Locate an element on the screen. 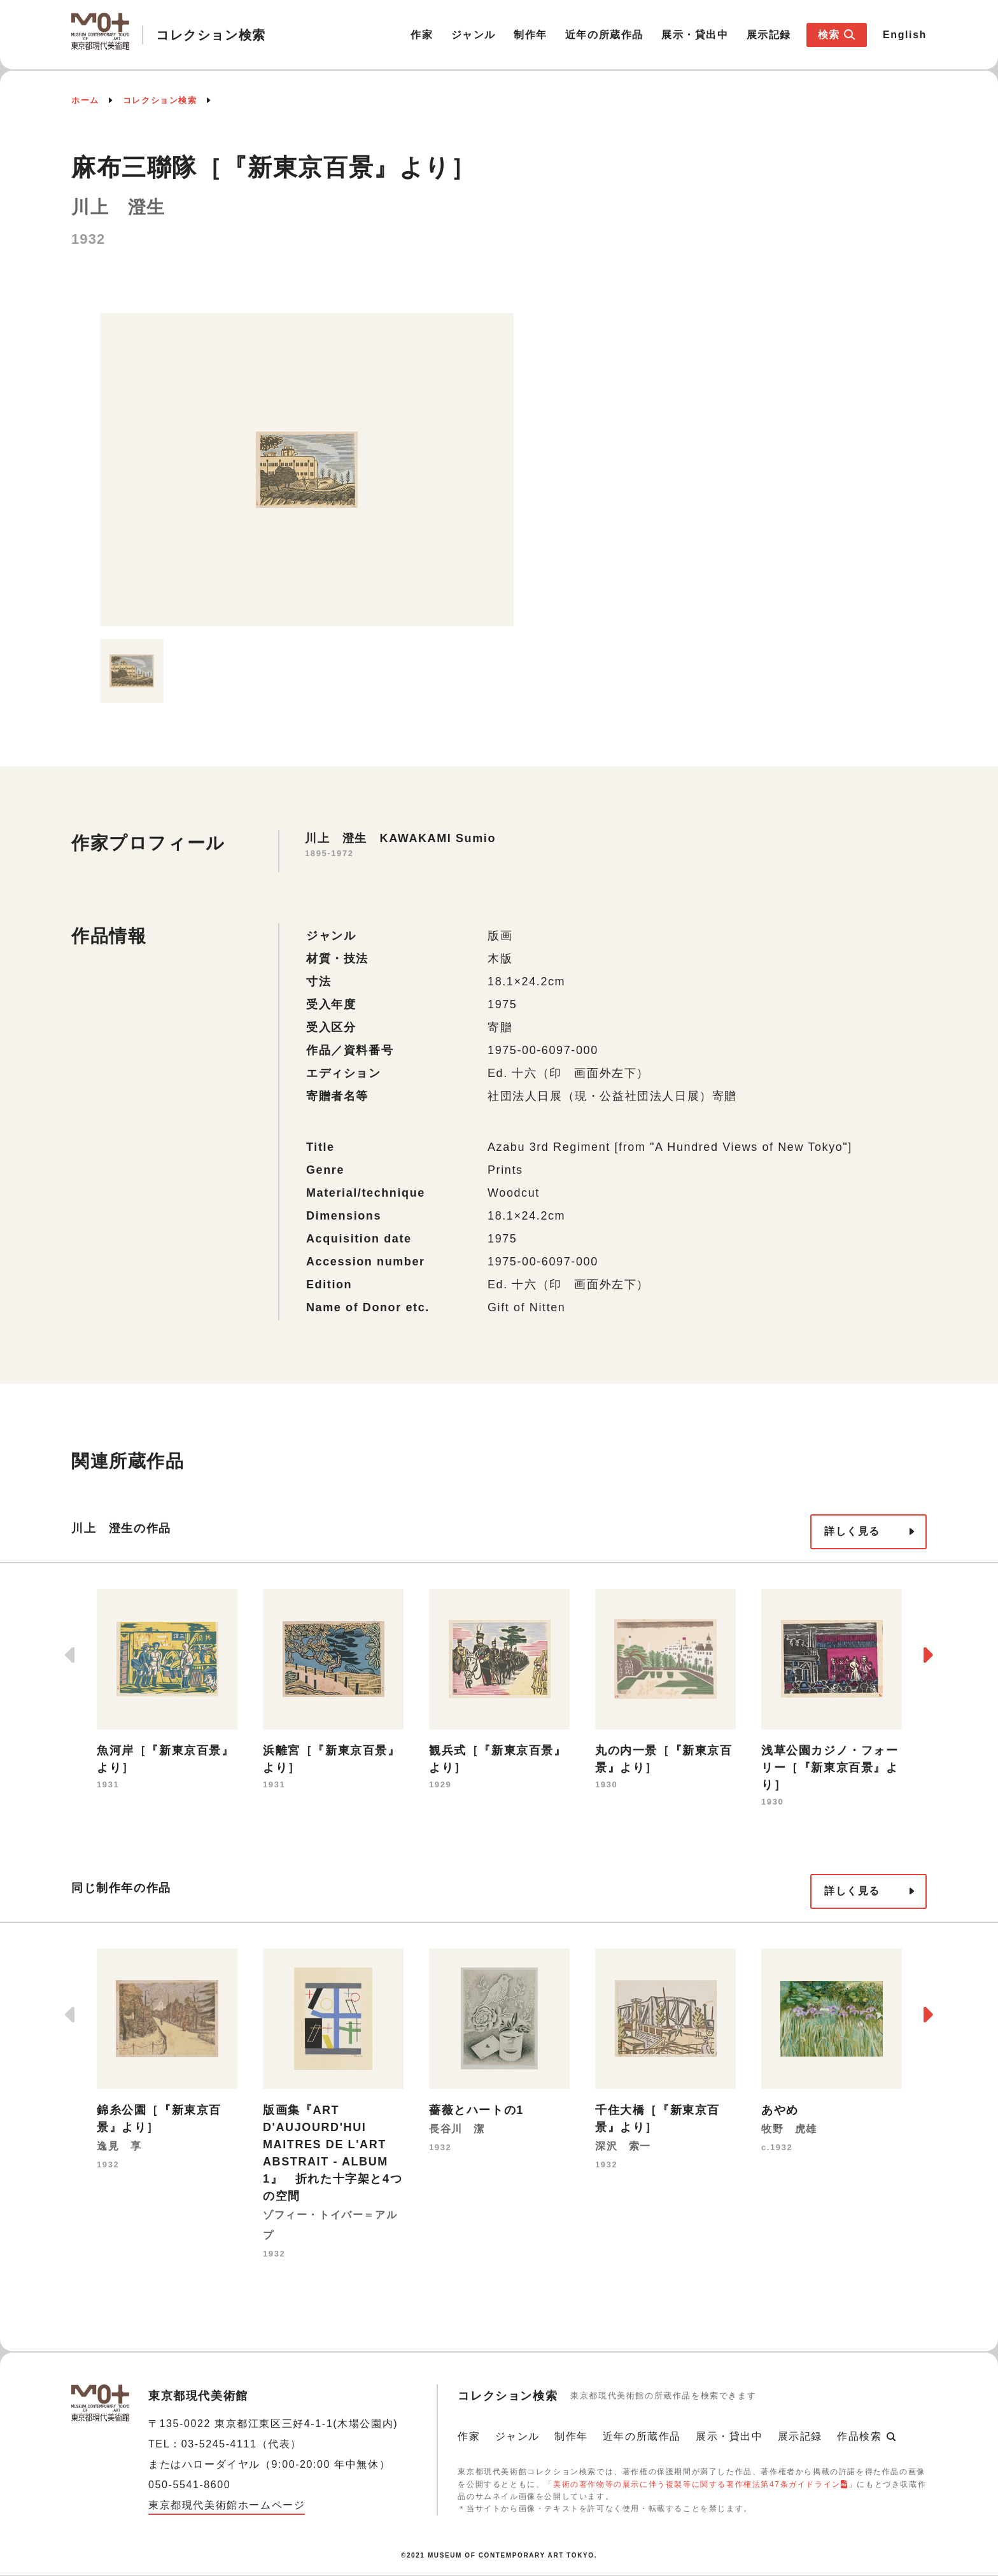 Image resolution: width=998 pixels, height=2576 pixels. 制作年 is located at coordinates (530, 34).